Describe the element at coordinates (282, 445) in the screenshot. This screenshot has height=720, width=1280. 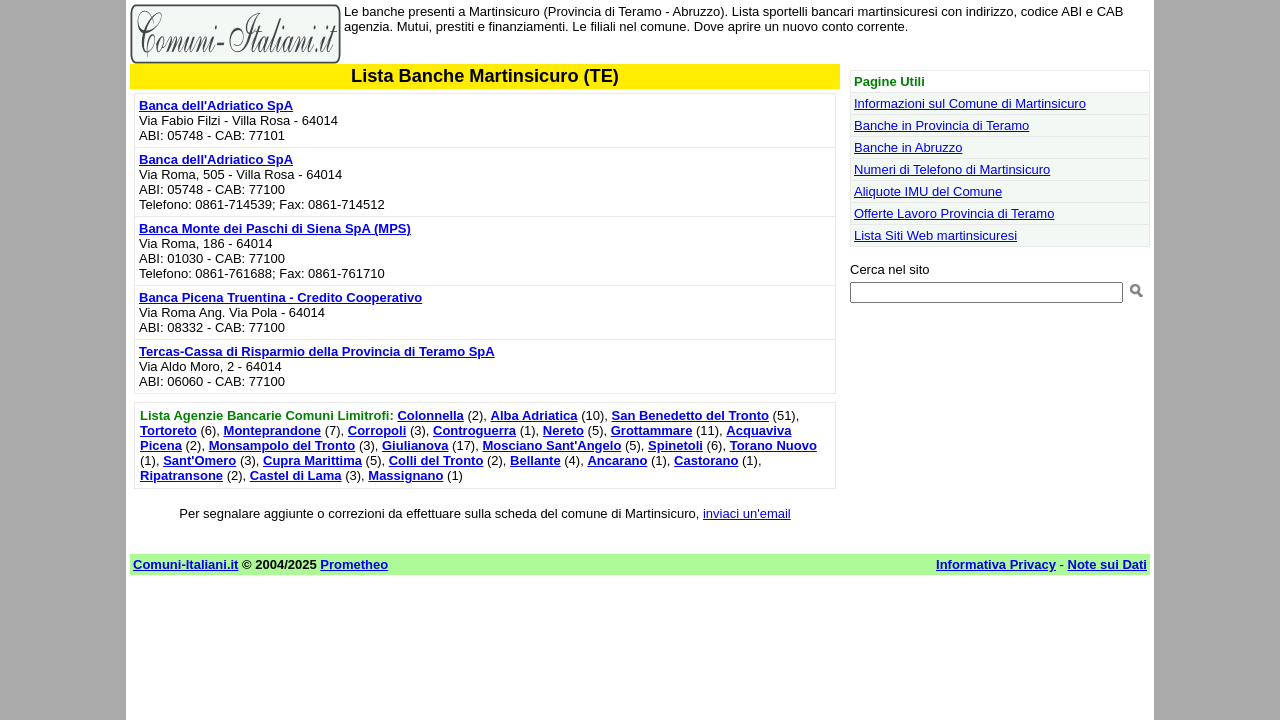
I see `Monsampolo del Tronto` at that location.